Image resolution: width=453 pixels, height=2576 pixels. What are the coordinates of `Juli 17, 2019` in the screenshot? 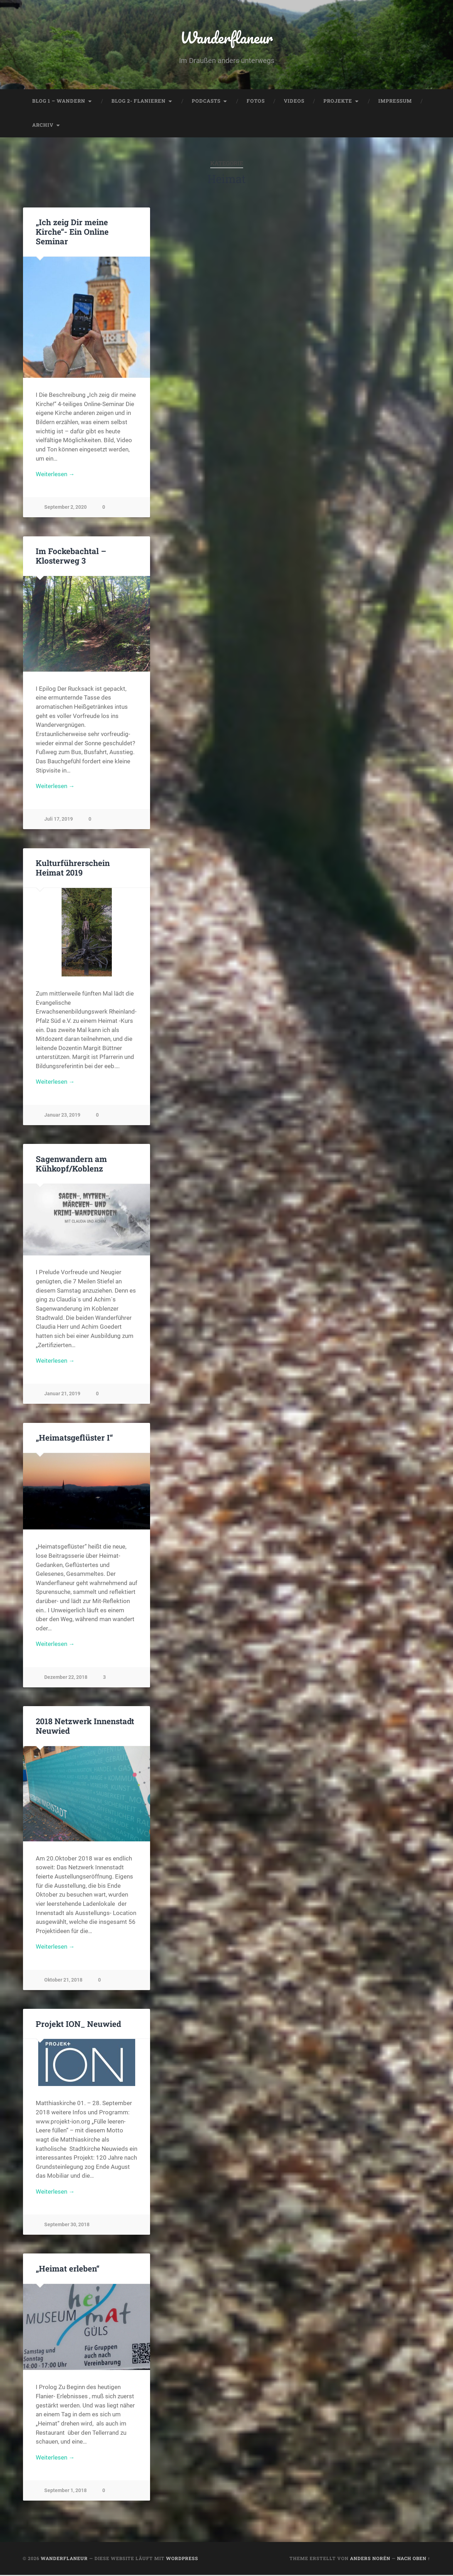 It's located at (58, 819).